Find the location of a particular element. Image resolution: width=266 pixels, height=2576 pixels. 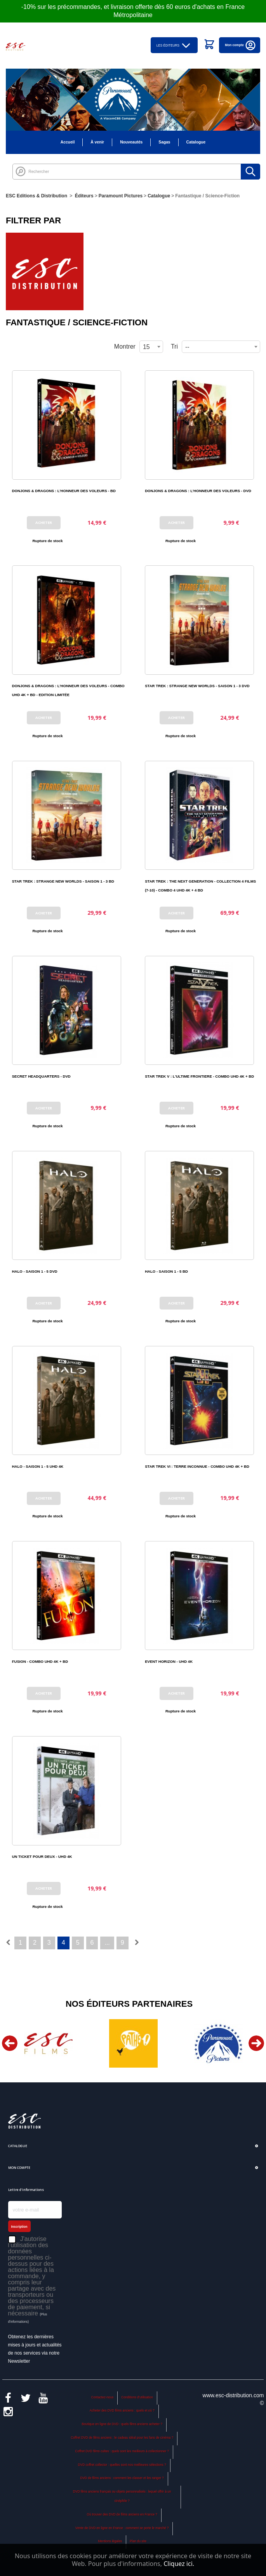

Coffret DVD films cultes : quels sont les meilleurs à collectionner ? is located at coordinates (122, 2451).